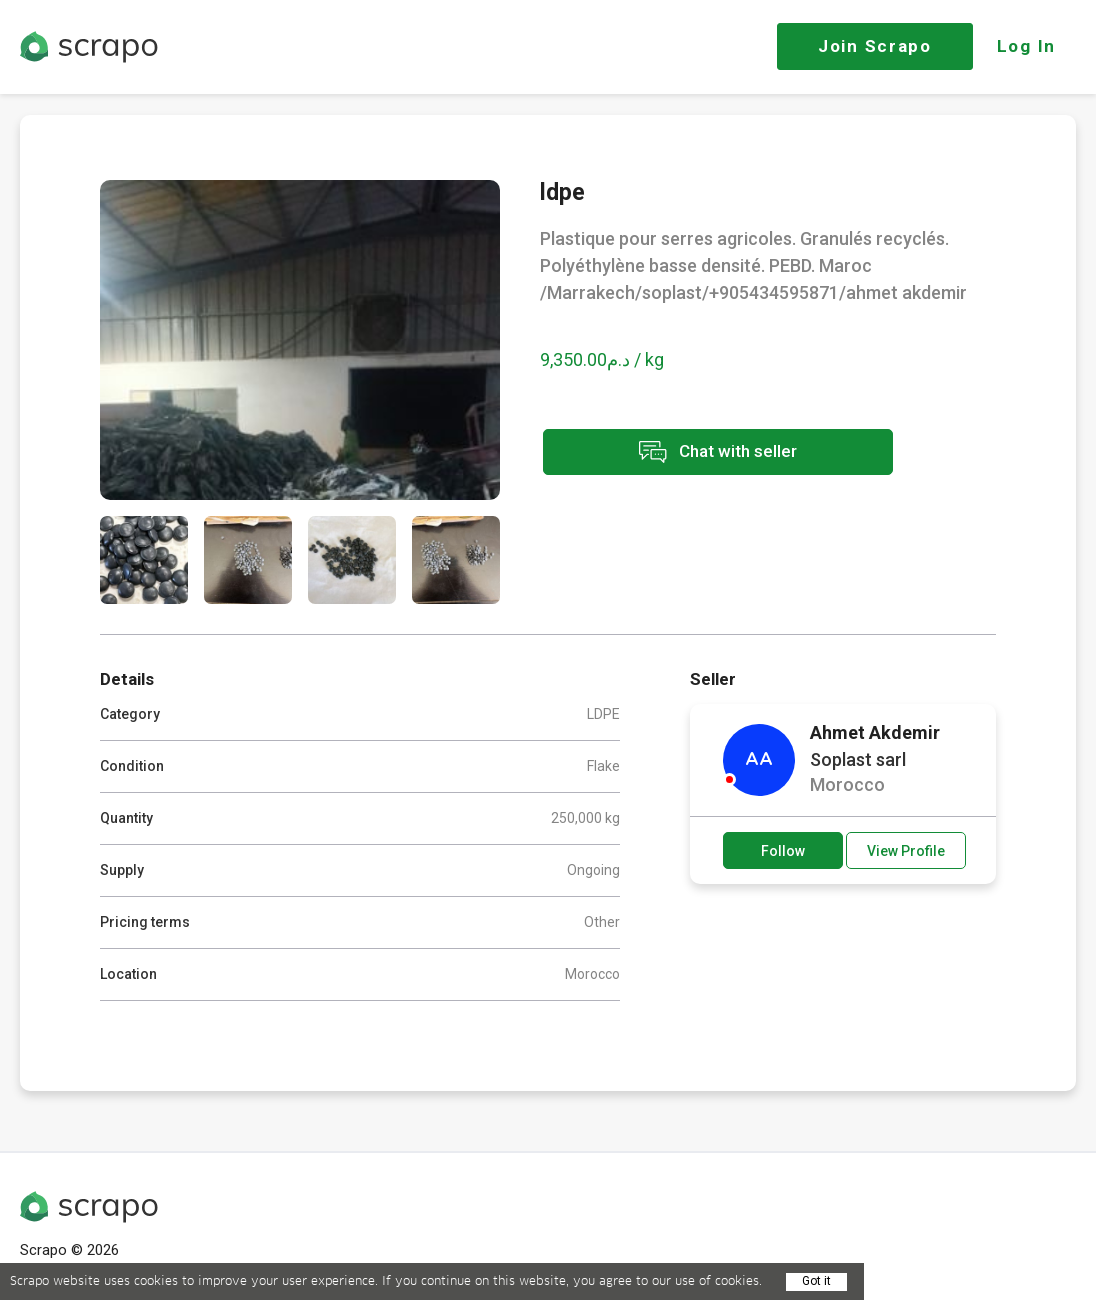 The width and height of the screenshot is (1096, 1300). I want to click on Log In, so click(1026, 46).